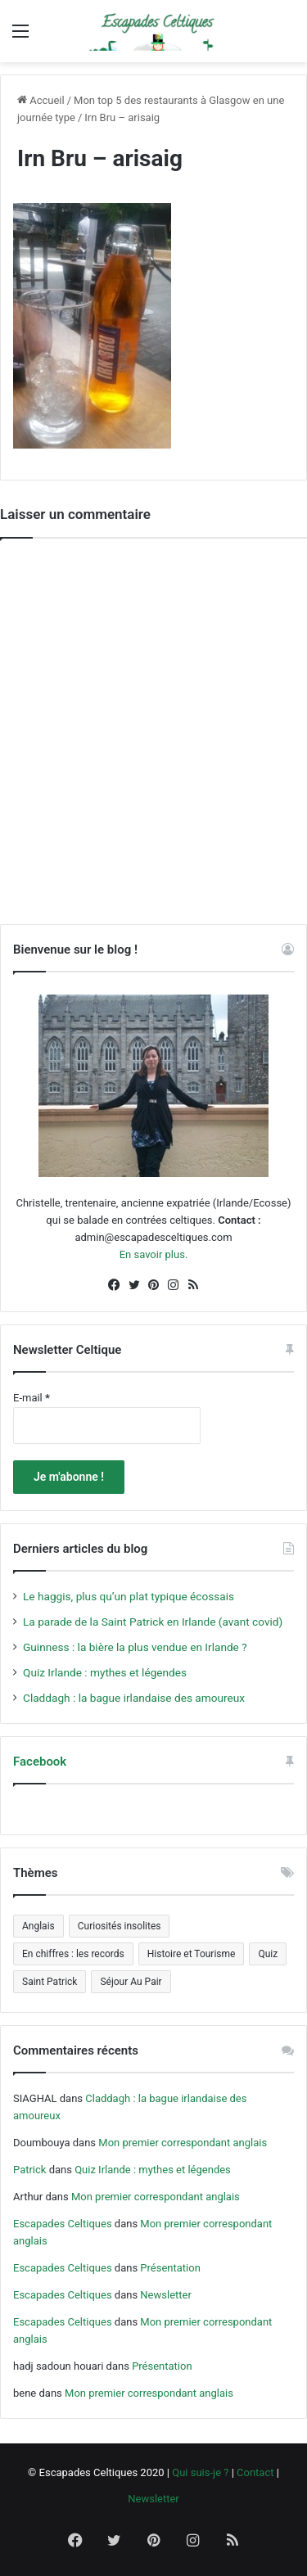  What do you see at coordinates (182, 2142) in the screenshot?
I see `Mon premier correspondant anglais` at bounding box center [182, 2142].